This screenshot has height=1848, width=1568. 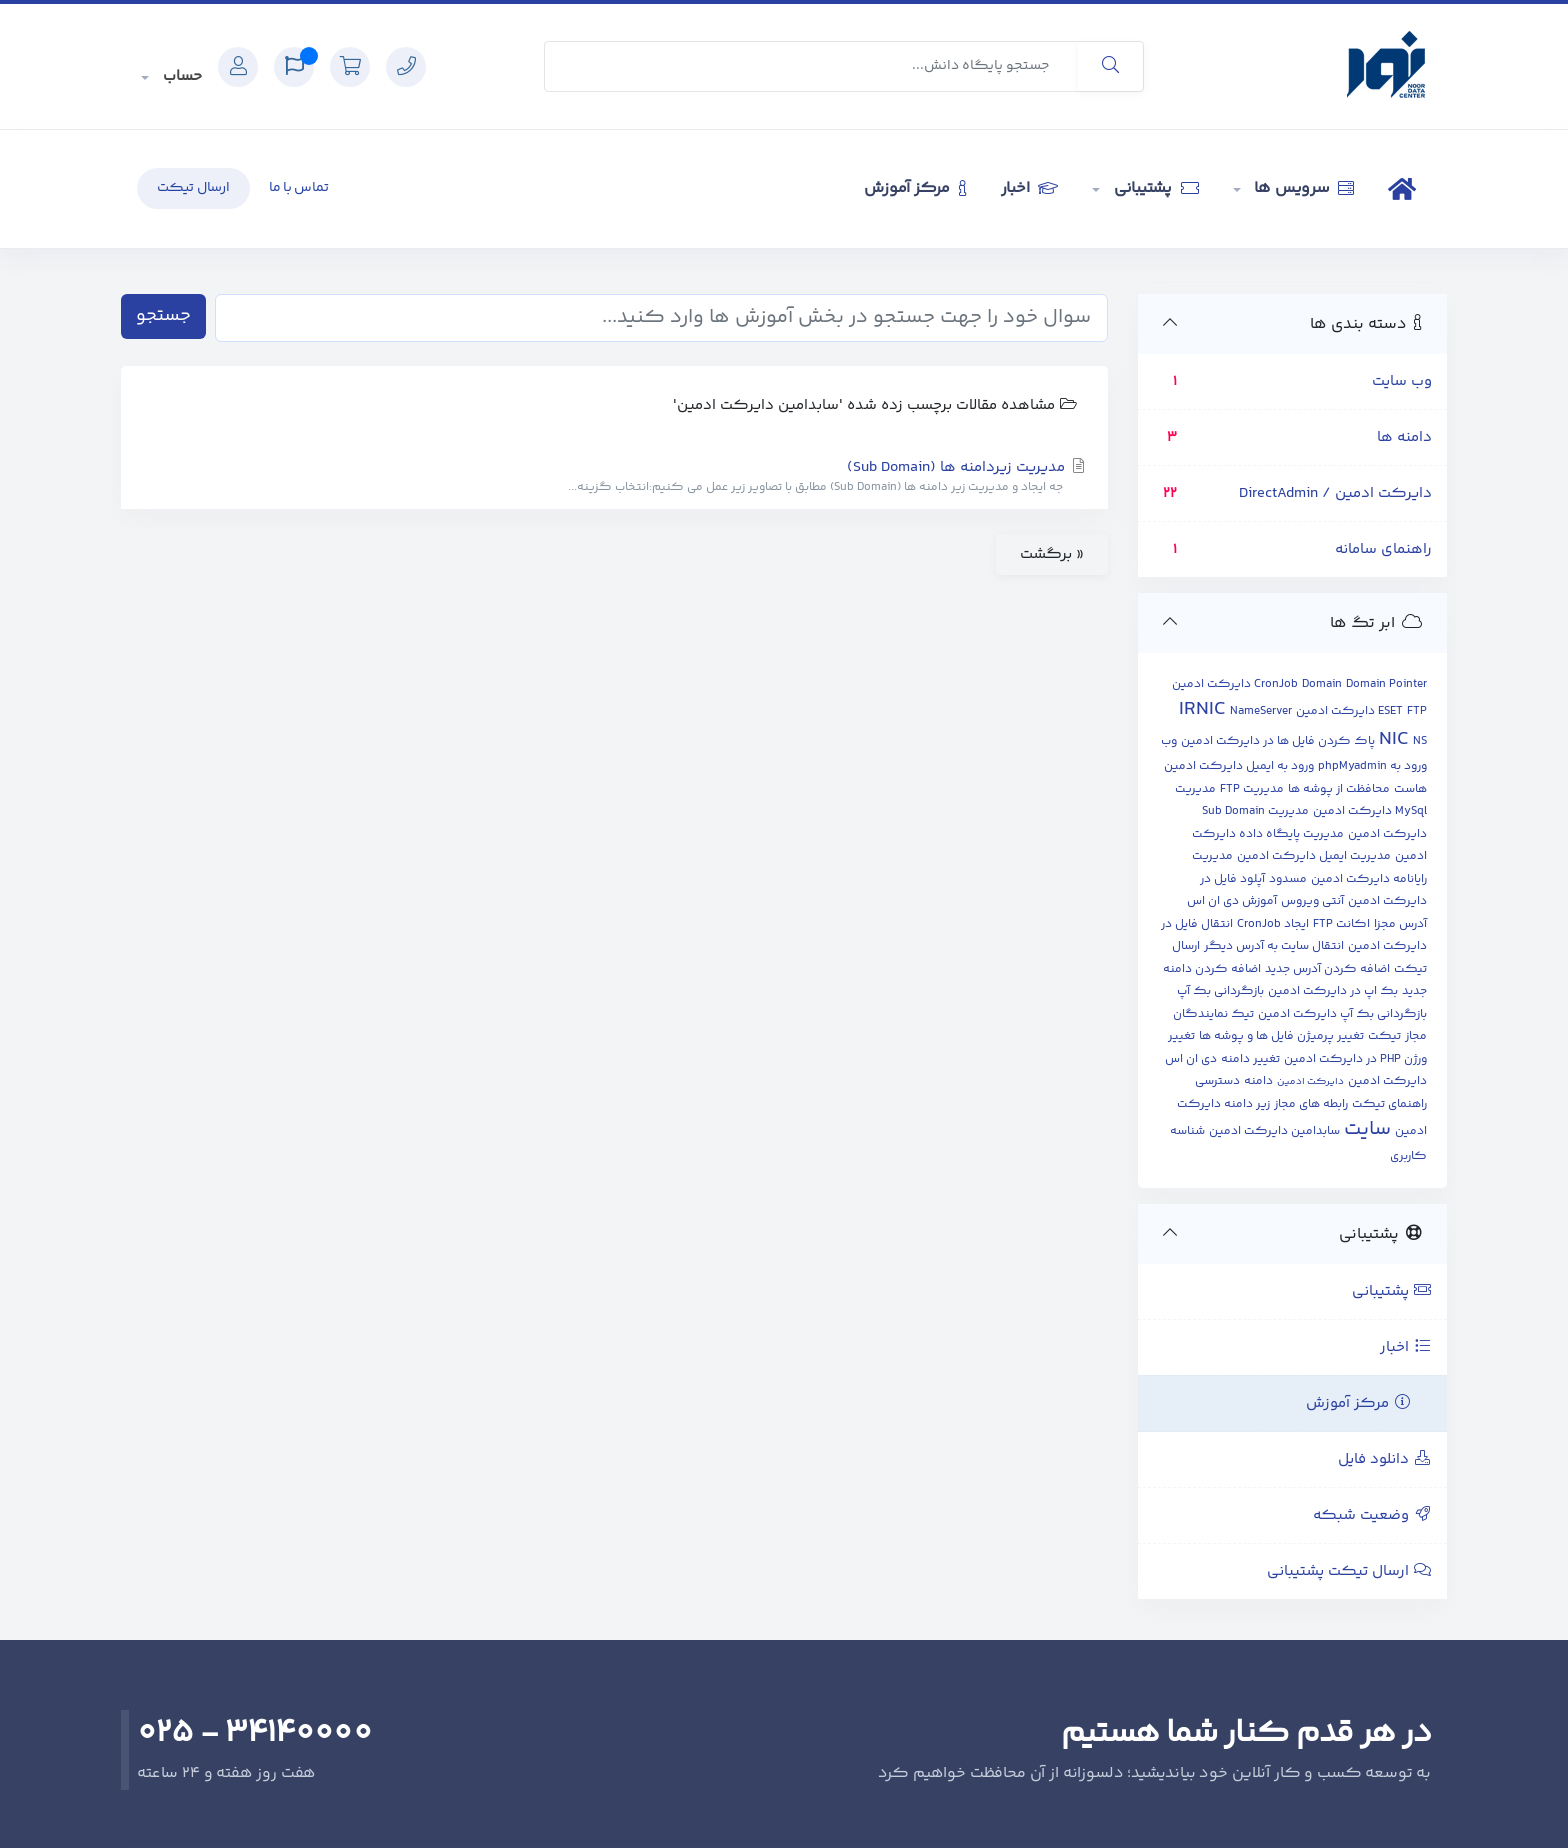 What do you see at coordinates (1384, 1036) in the screenshot?
I see `تیکت` at bounding box center [1384, 1036].